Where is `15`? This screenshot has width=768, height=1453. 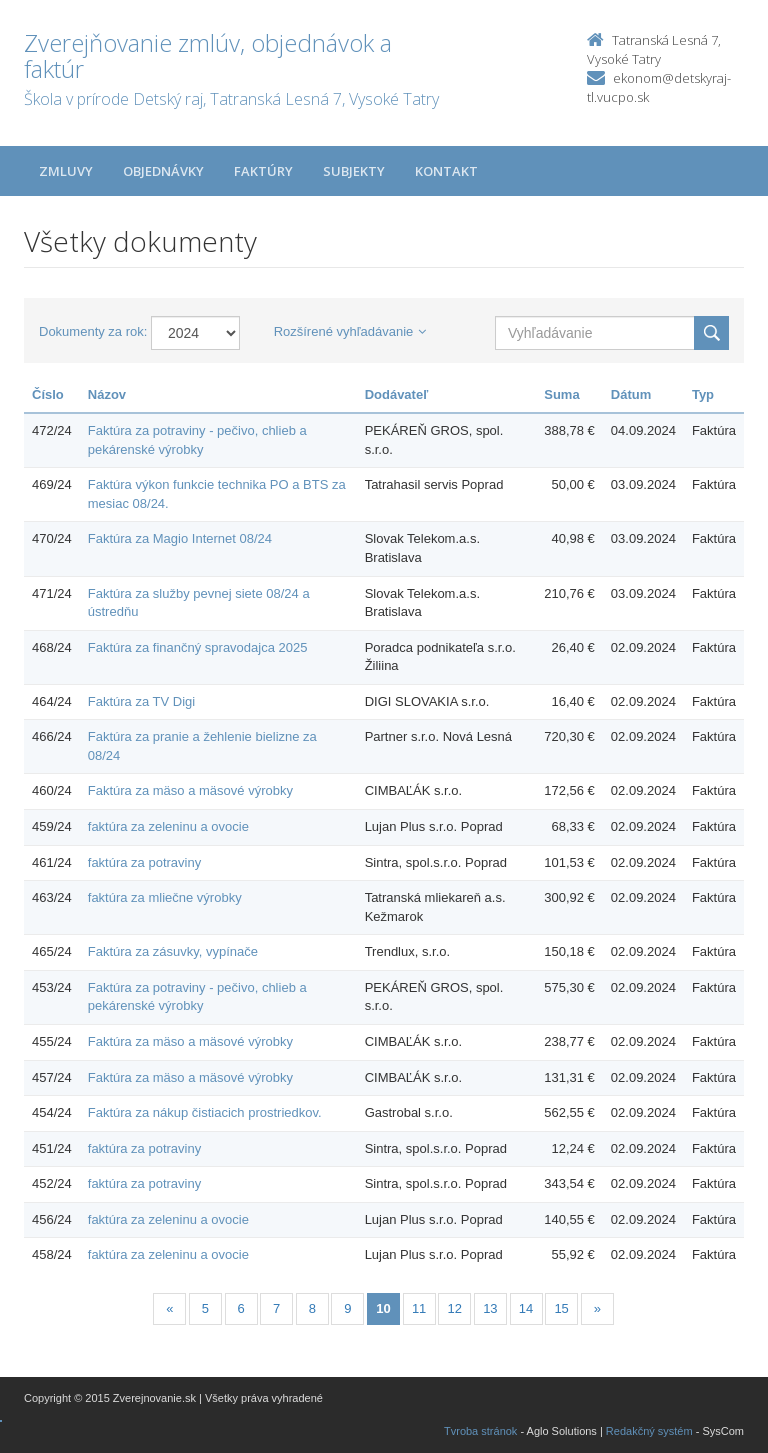
15 is located at coordinates (561, 1308).